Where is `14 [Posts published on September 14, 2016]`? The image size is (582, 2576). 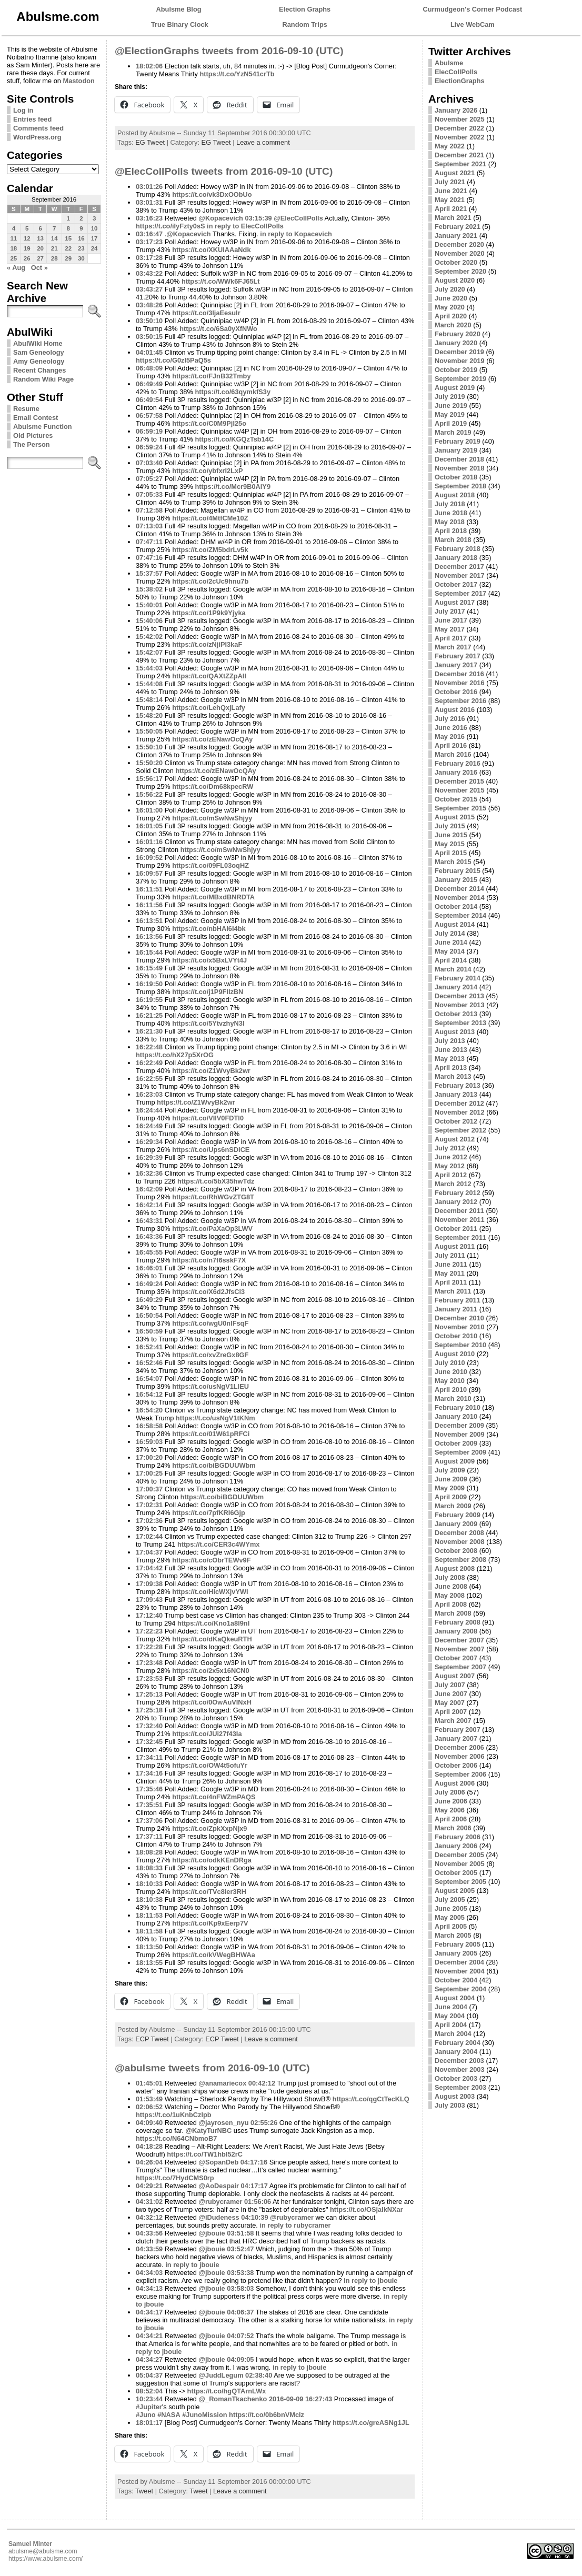 14 [Posts published on September 14, 2016] is located at coordinates (54, 238).